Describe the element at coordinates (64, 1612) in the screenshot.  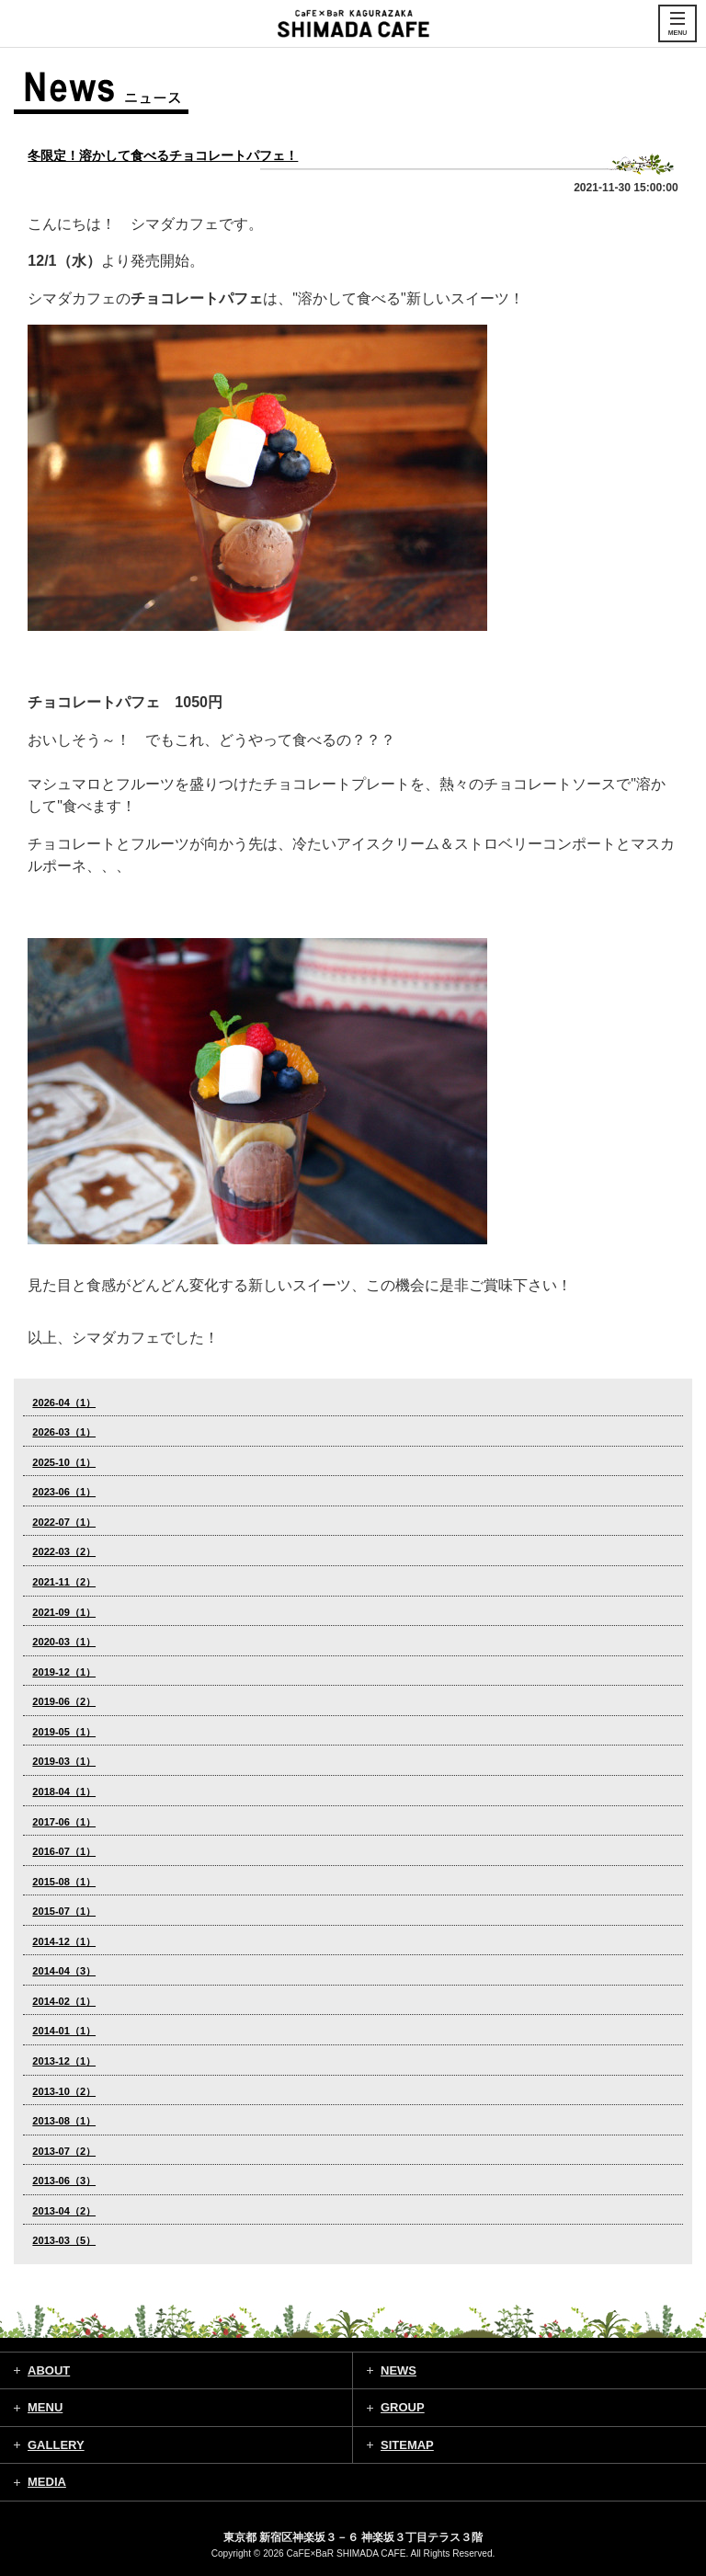
I see `2021-09（1）` at that location.